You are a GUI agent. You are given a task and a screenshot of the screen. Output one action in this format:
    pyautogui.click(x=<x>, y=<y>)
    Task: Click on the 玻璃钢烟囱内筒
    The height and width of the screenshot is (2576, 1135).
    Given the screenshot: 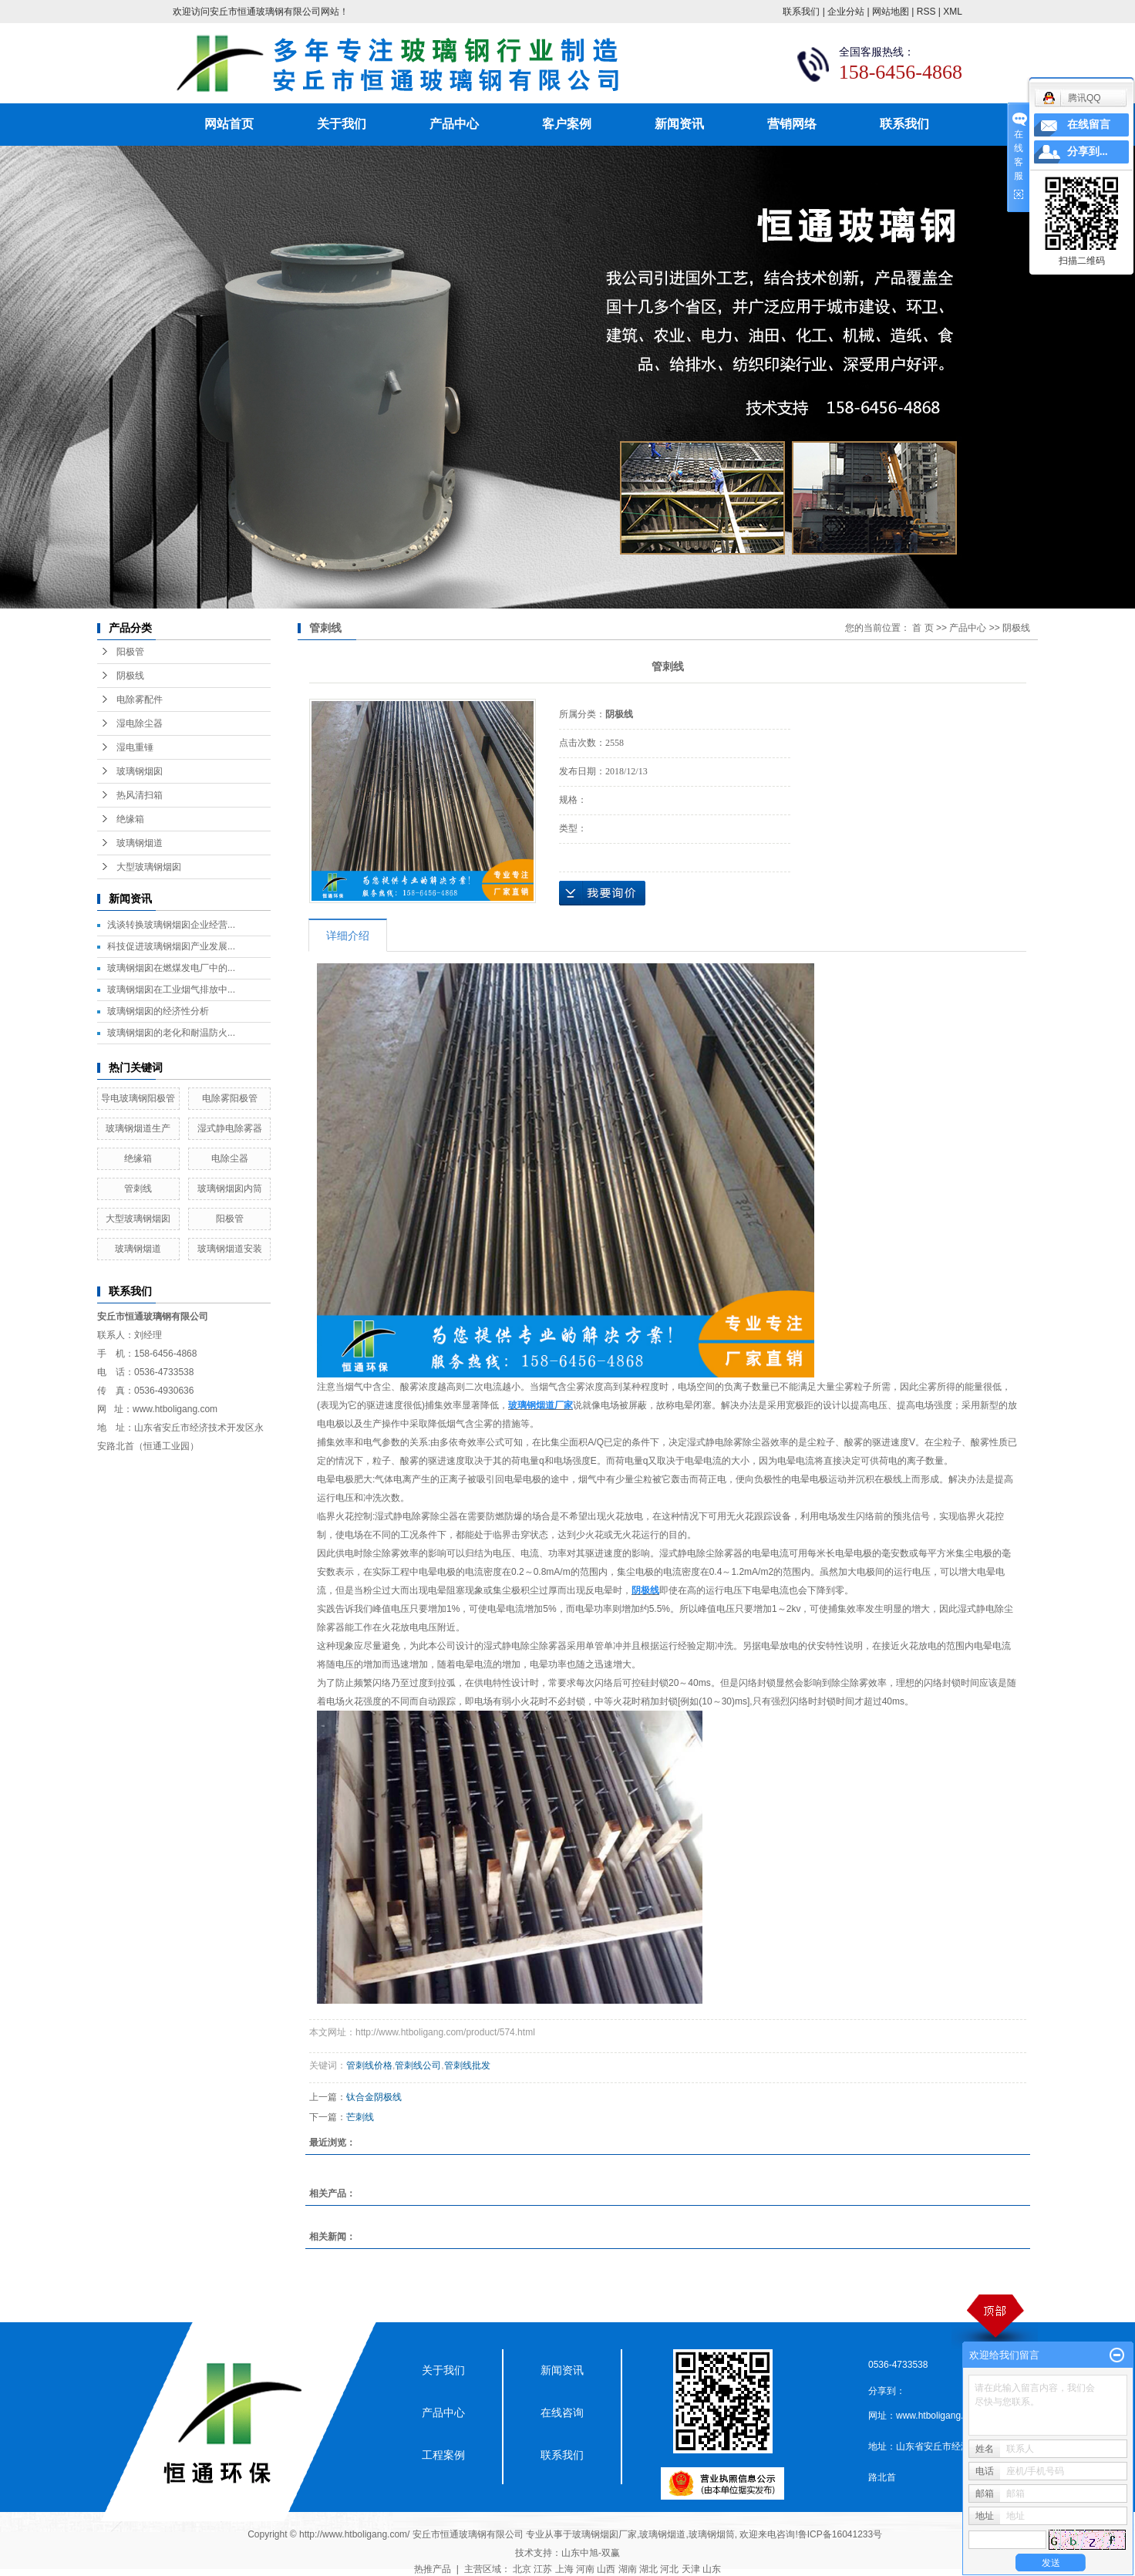 What is the action you would take?
    pyautogui.click(x=229, y=1188)
    